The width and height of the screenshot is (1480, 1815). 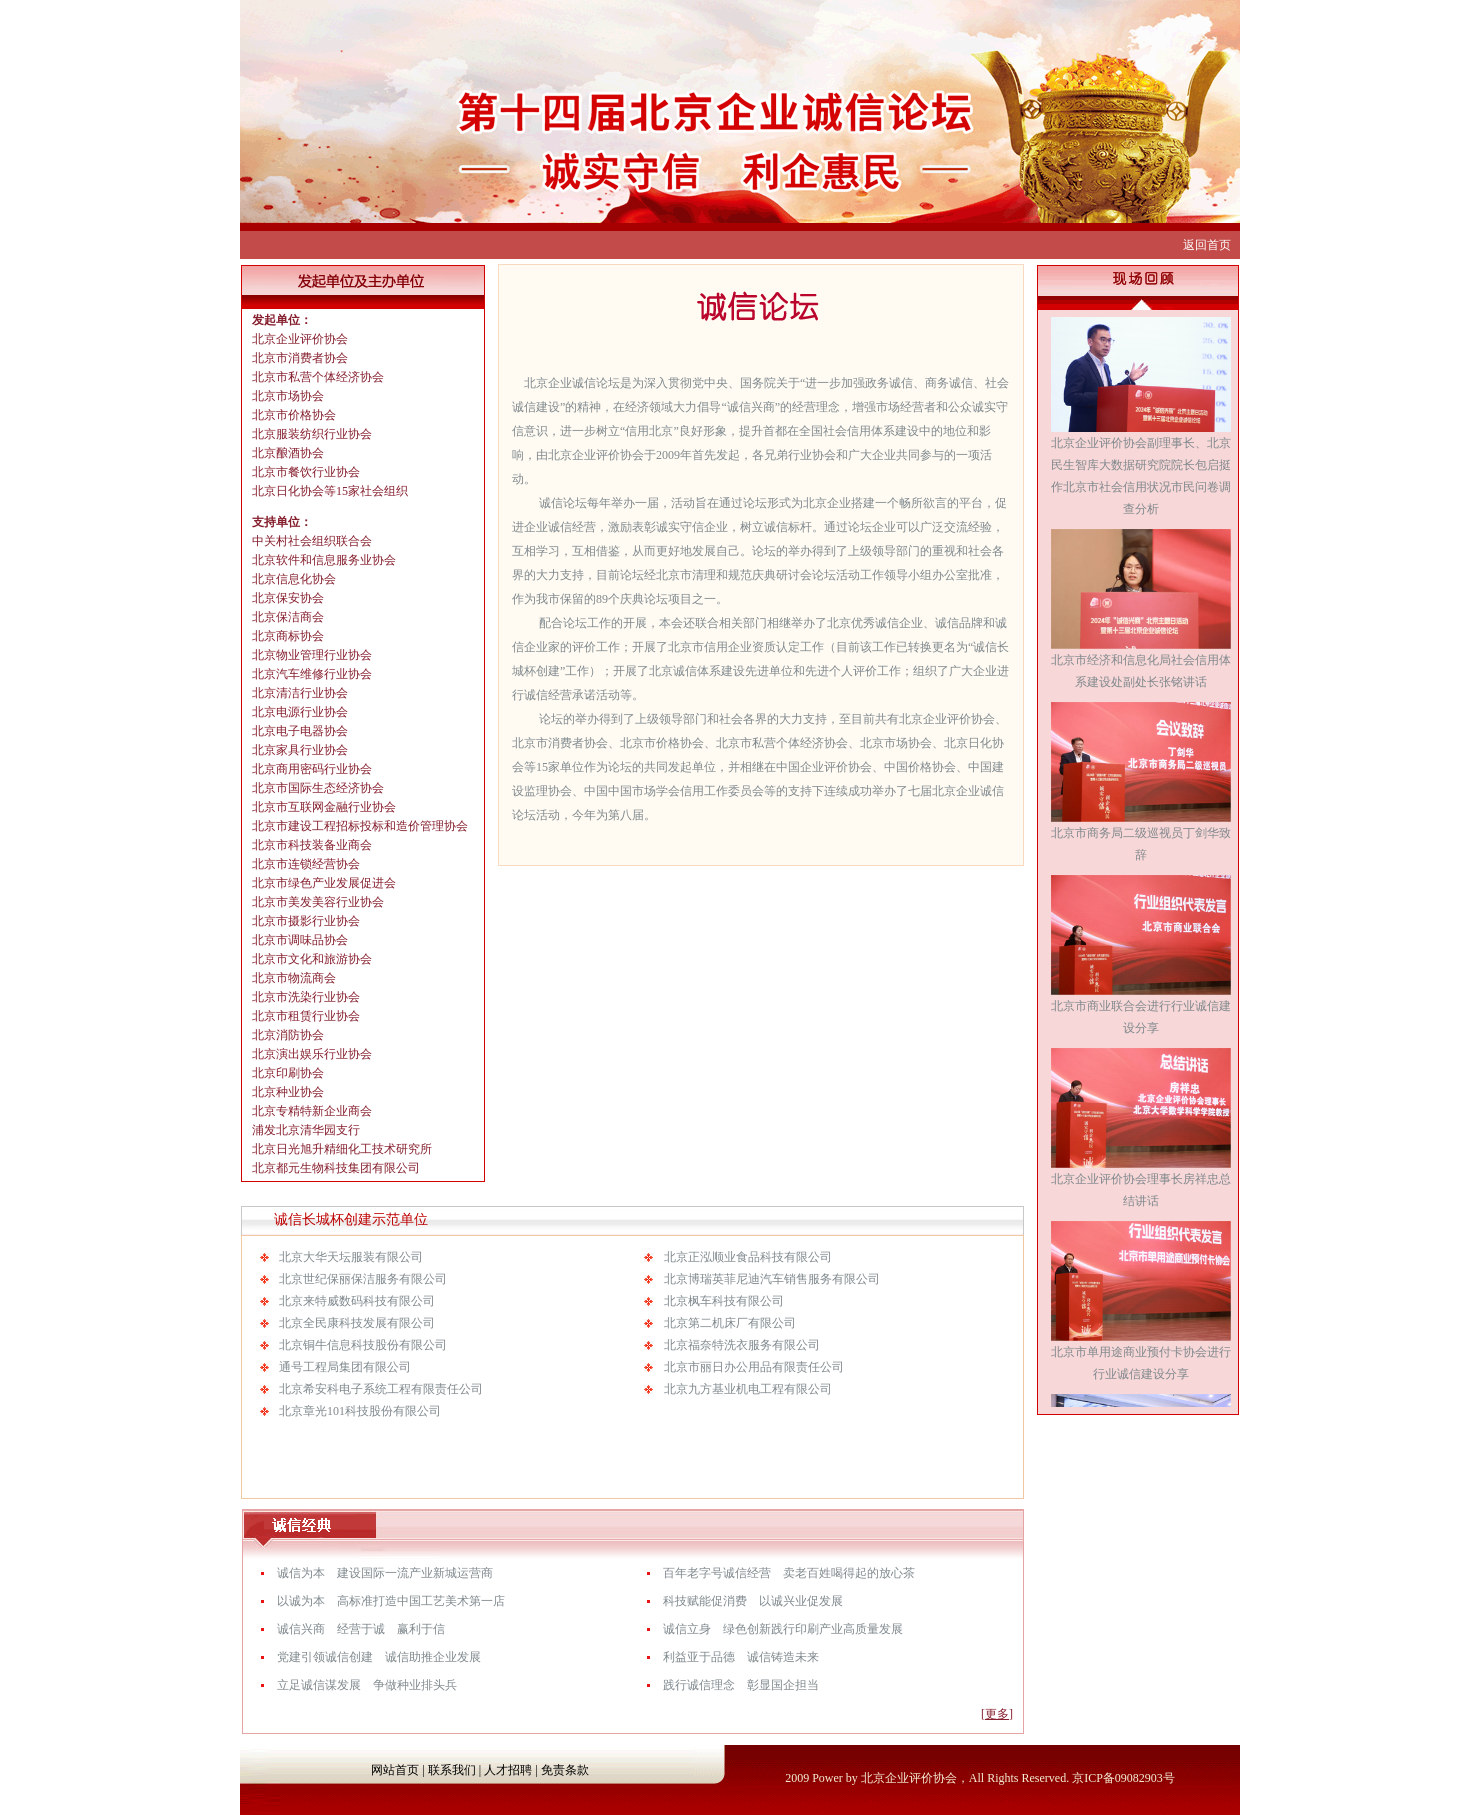 What do you see at coordinates (361, 1629) in the screenshot?
I see `诚信兴商 经营于诚 赢利于信` at bounding box center [361, 1629].